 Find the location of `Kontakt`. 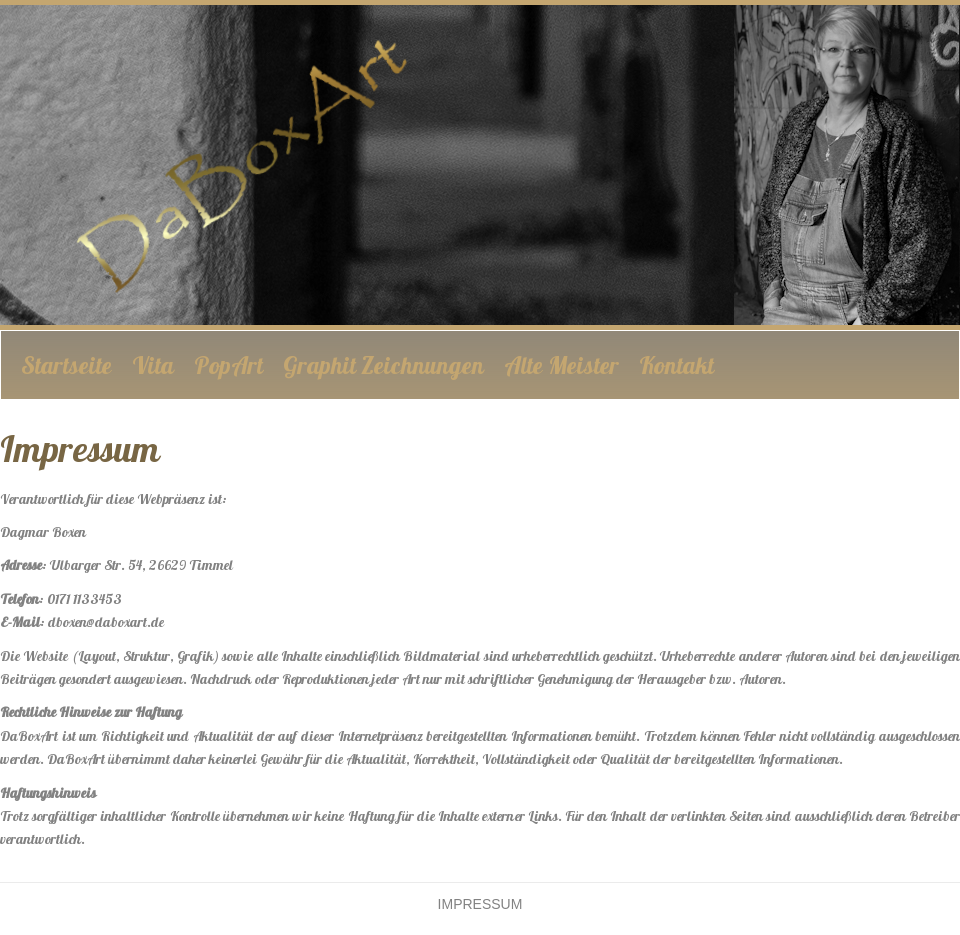

Kontakt is located at coordinates (676, 365).